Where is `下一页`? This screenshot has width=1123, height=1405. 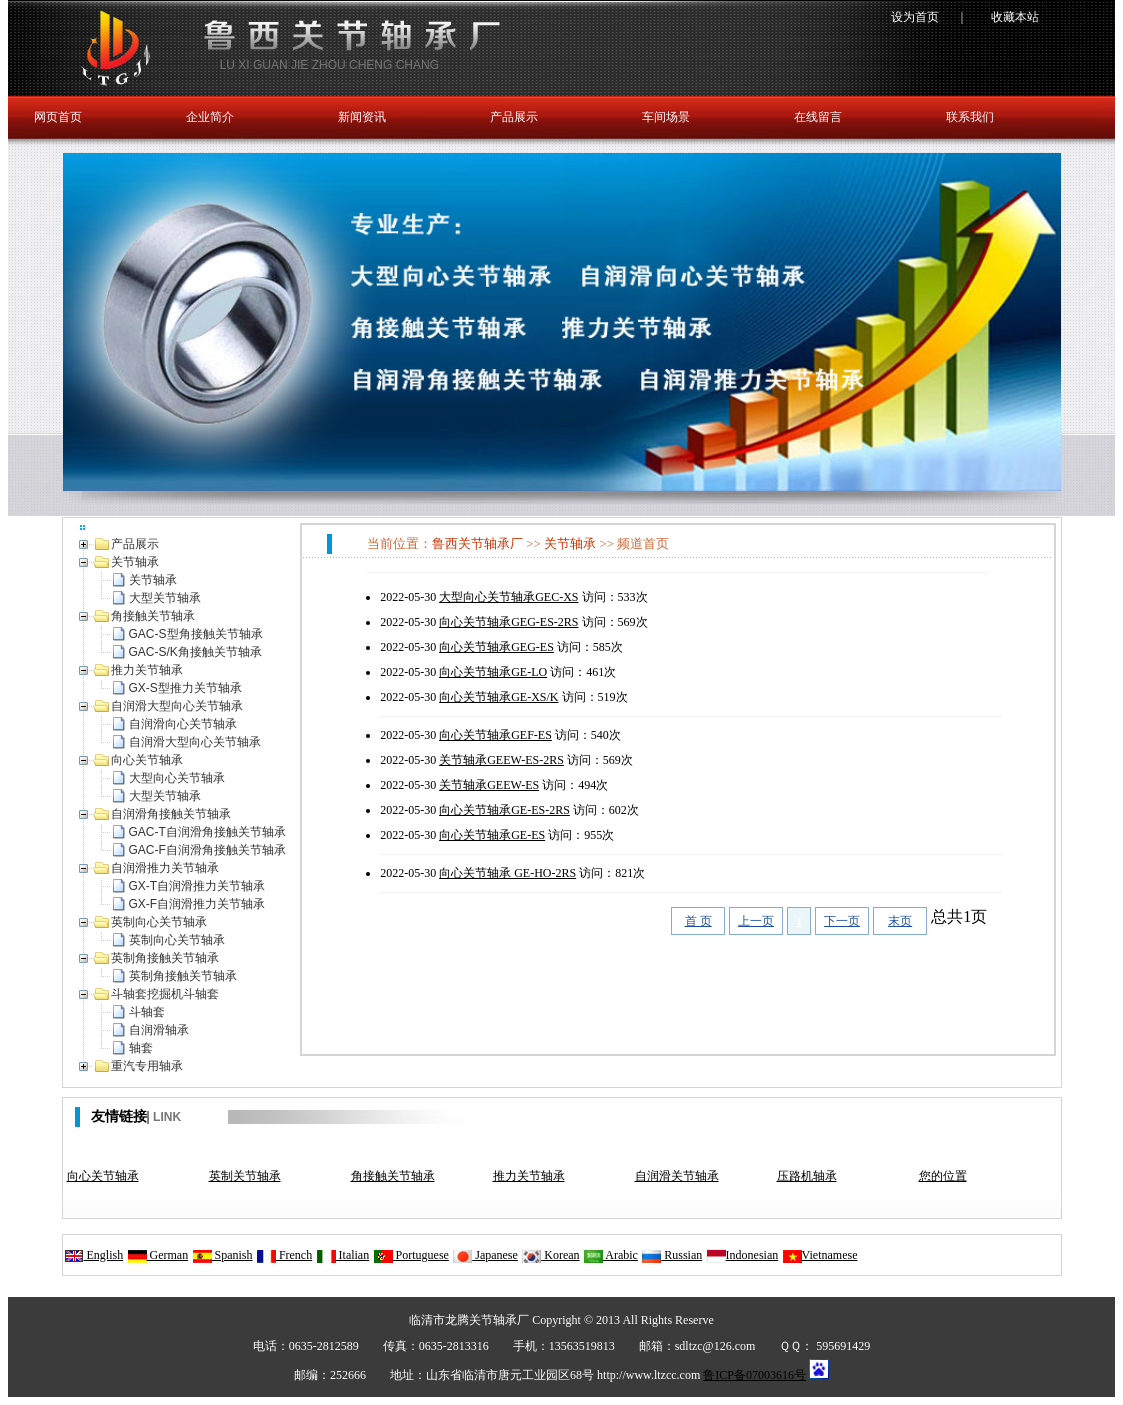
下一页 is located at coordinates (842, 921).